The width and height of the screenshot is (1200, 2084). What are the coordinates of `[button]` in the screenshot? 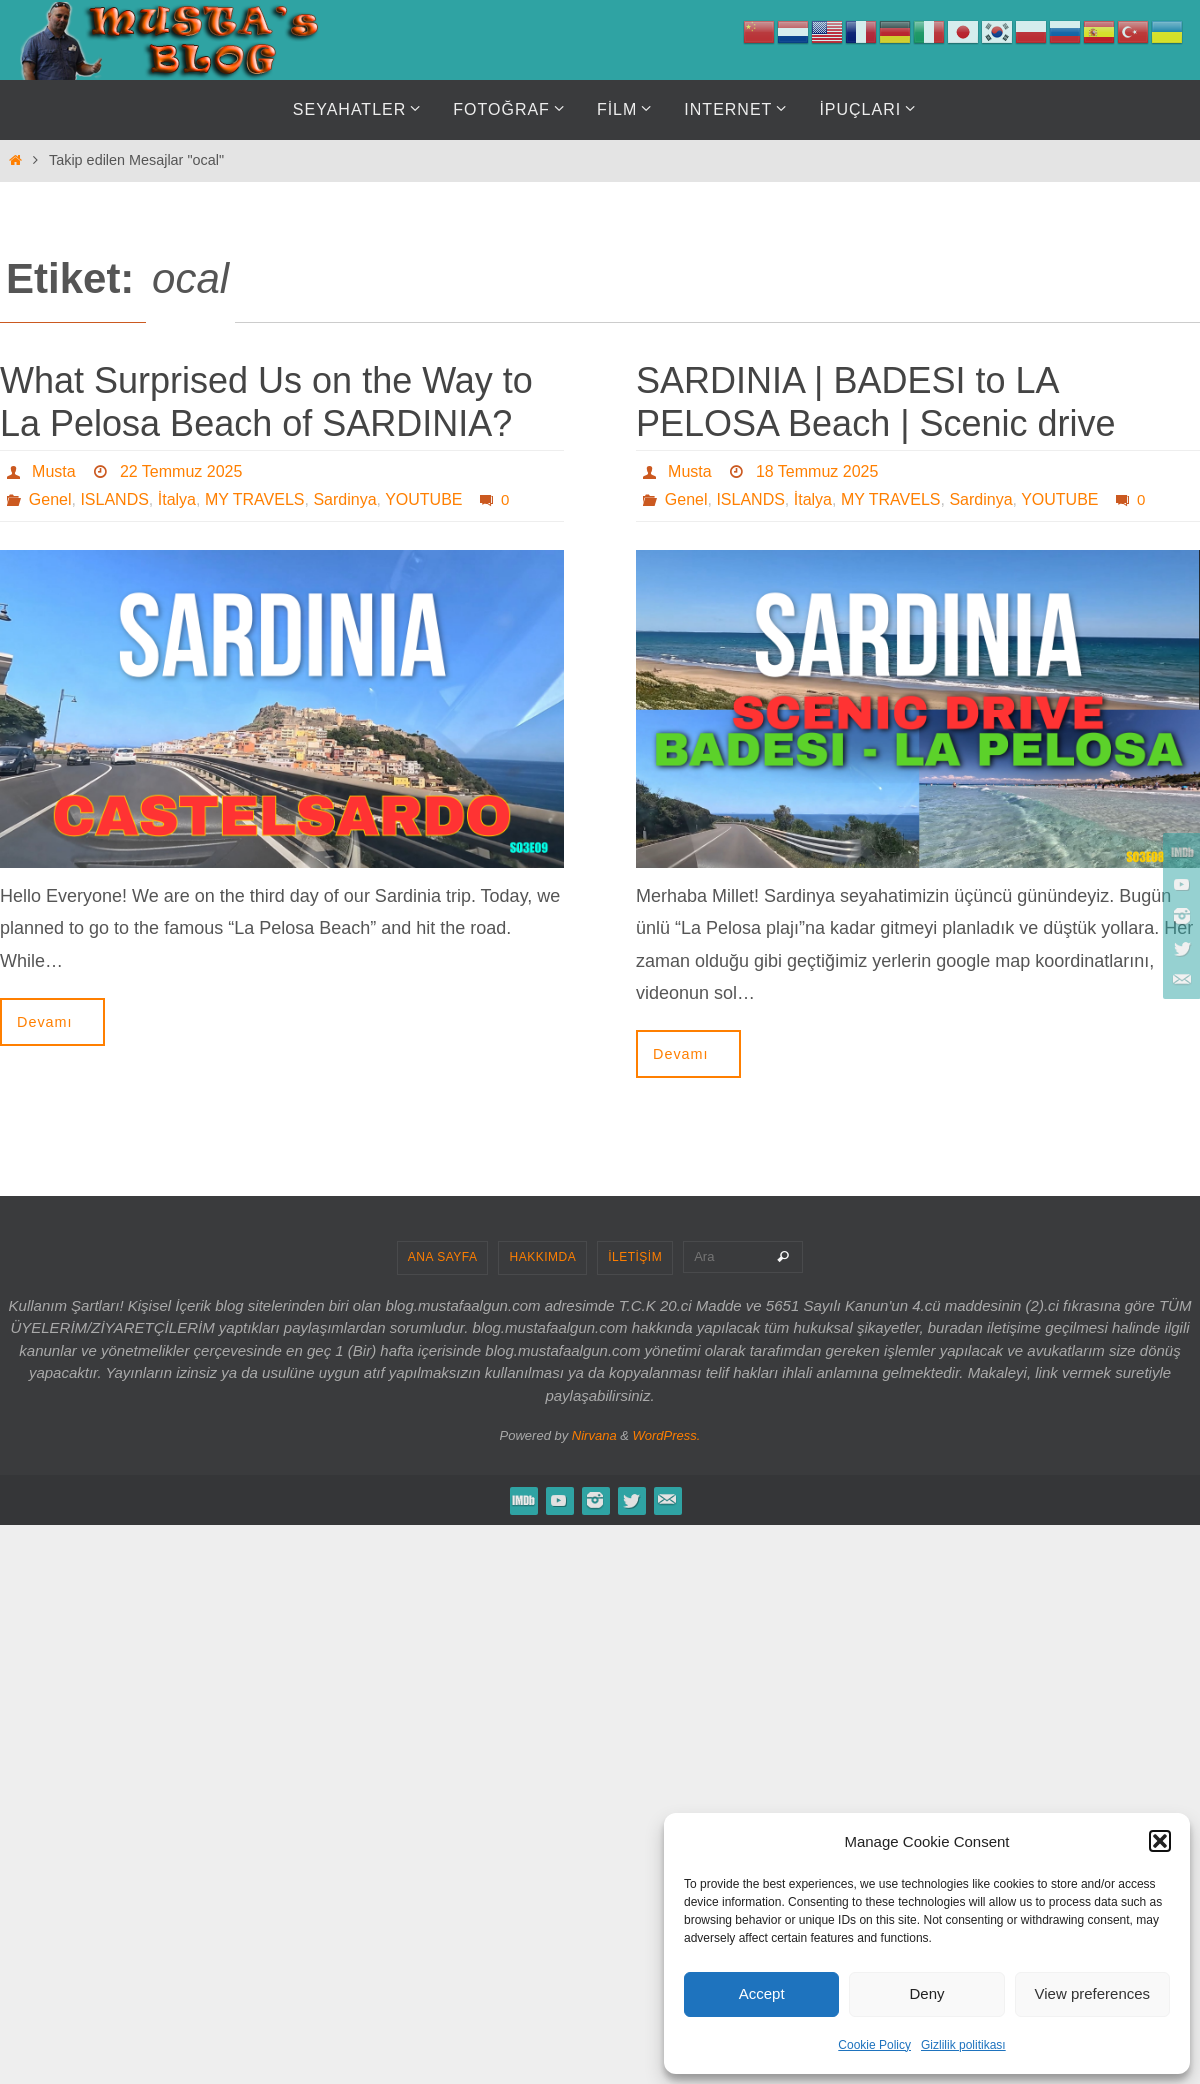 It's located at (1160, 1841).